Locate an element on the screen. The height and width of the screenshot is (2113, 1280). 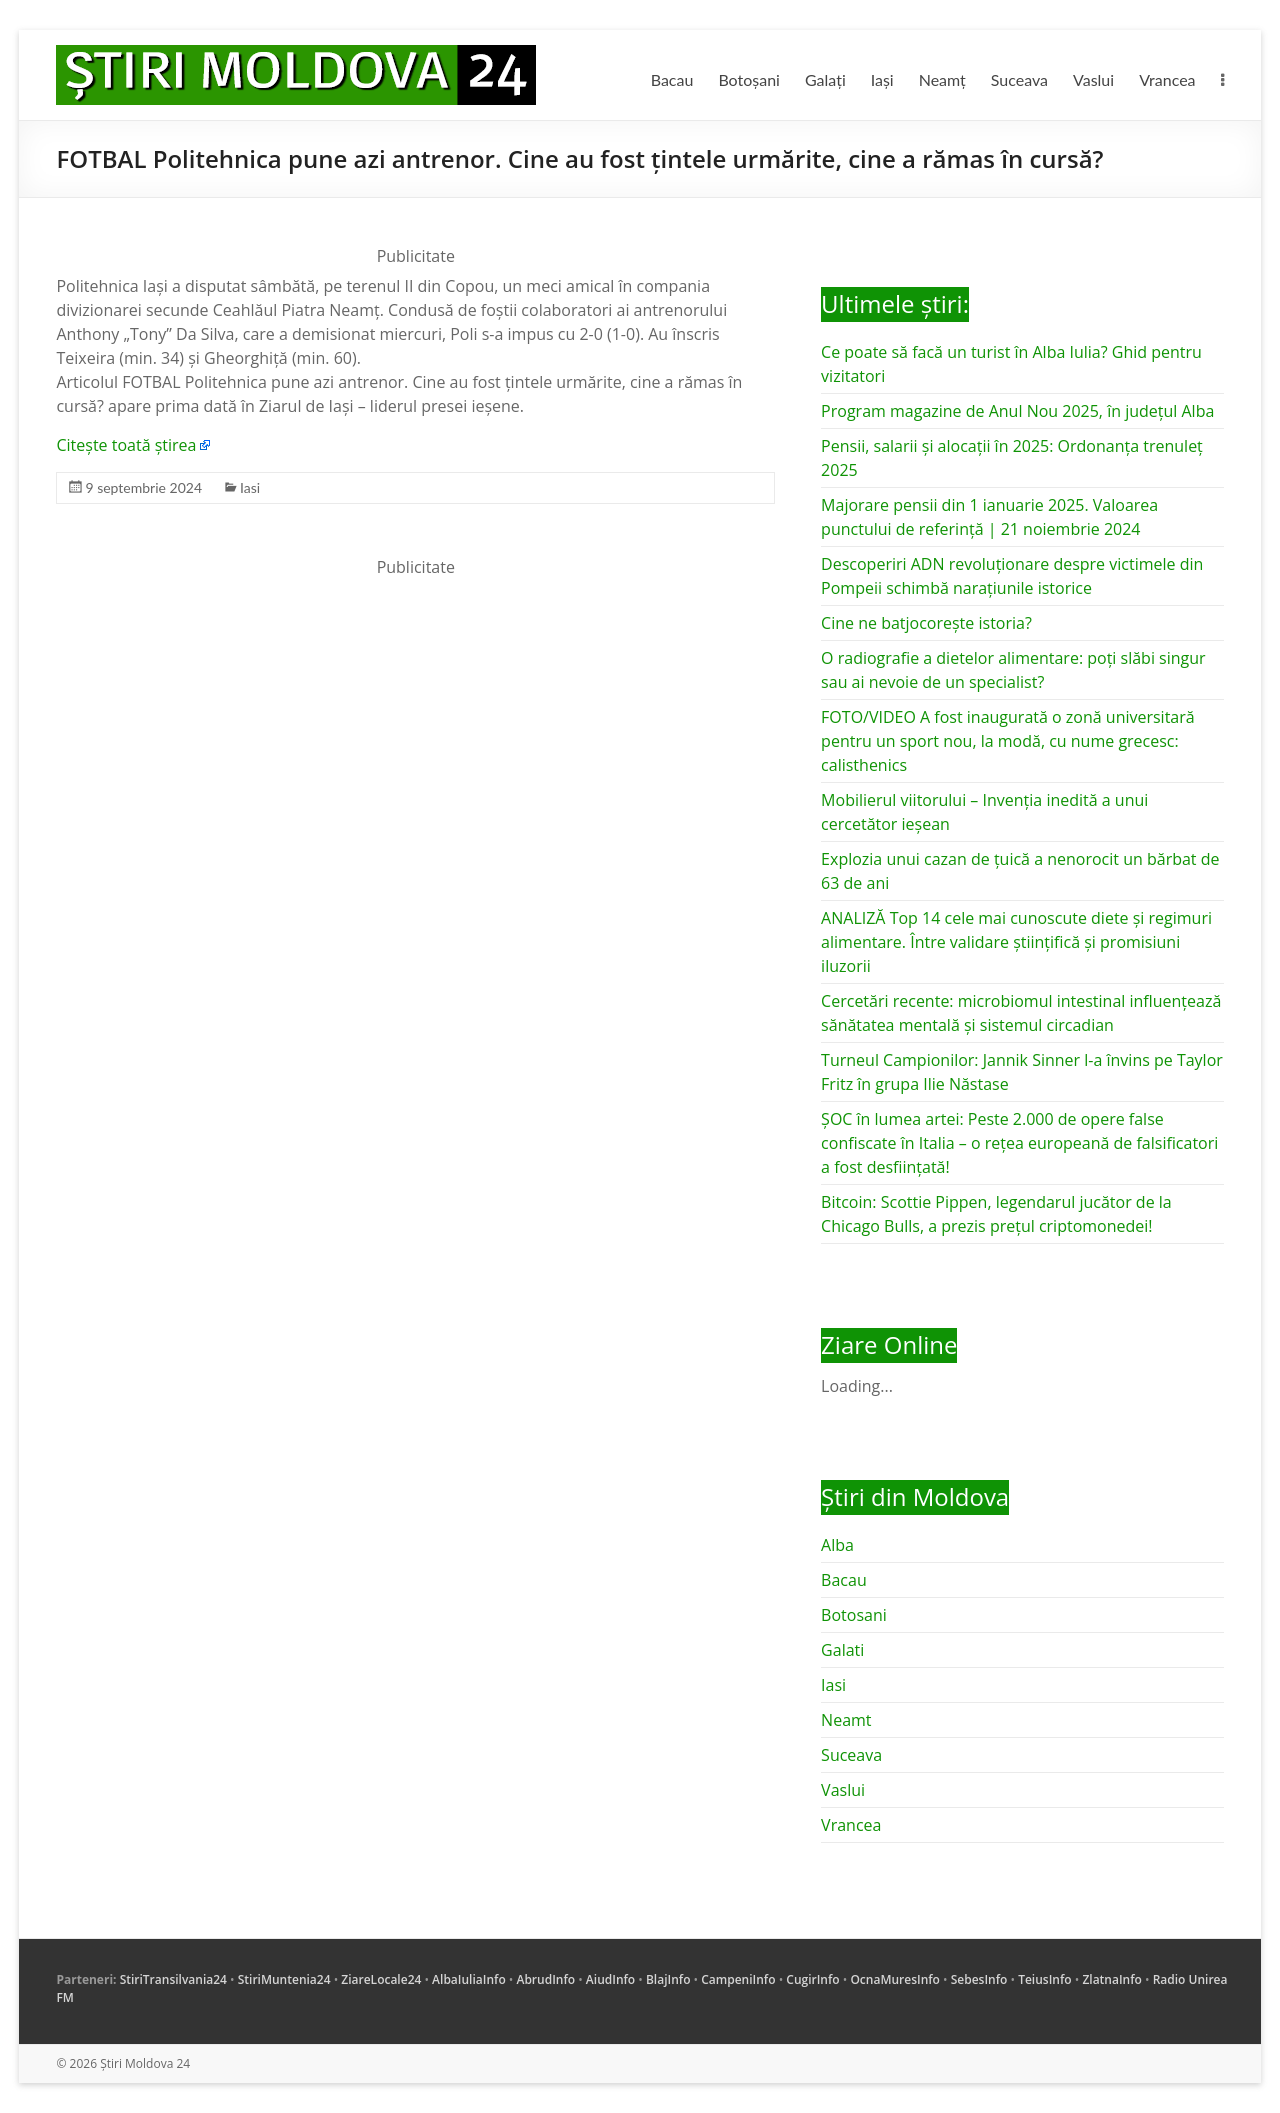
Citește toată știrea is located at coordinates (126, 445).